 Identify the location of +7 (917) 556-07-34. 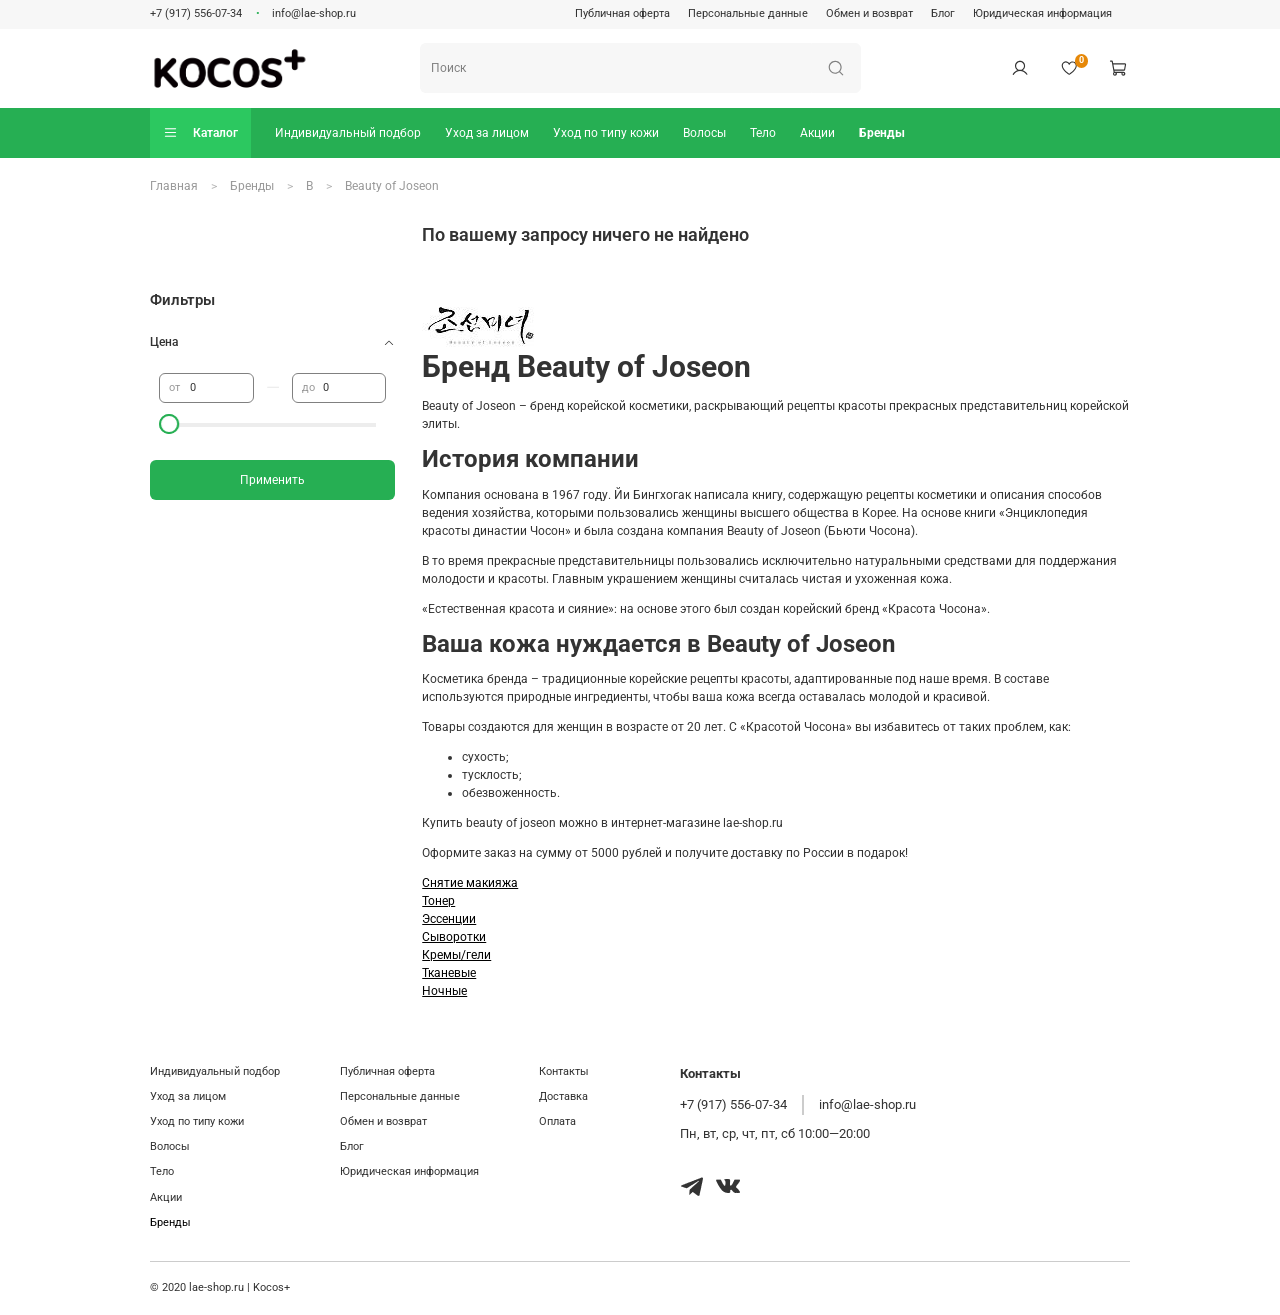
(196, 13).